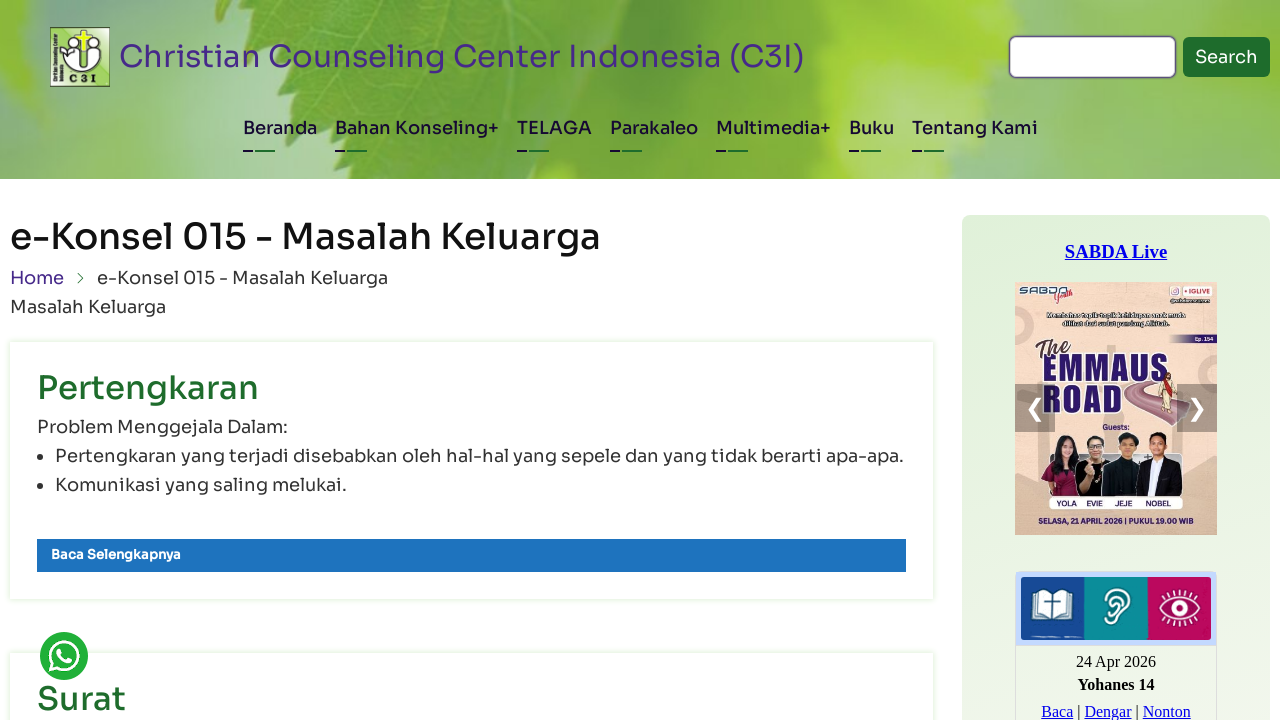 The width and height of the screenshot is (1280, 720). What do you see at coordinates (280, 128) in the screenshot?
I see `Beranda` at bounding box center [280, 128].